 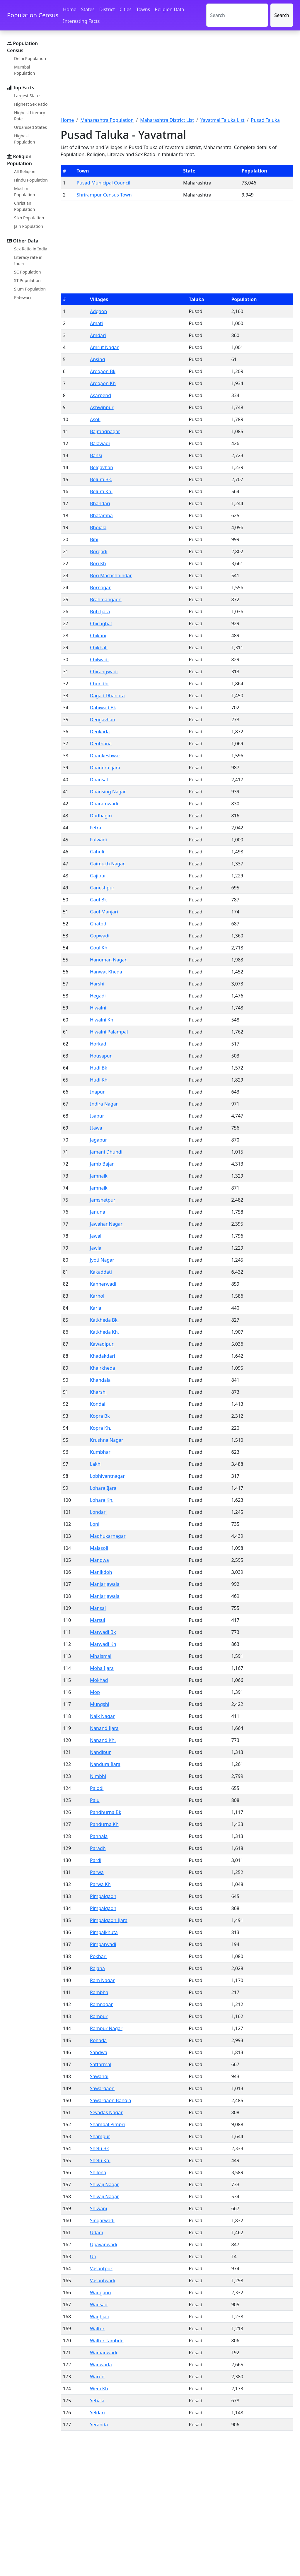 I want to click on Bhojala, so click(x=98, y=527).